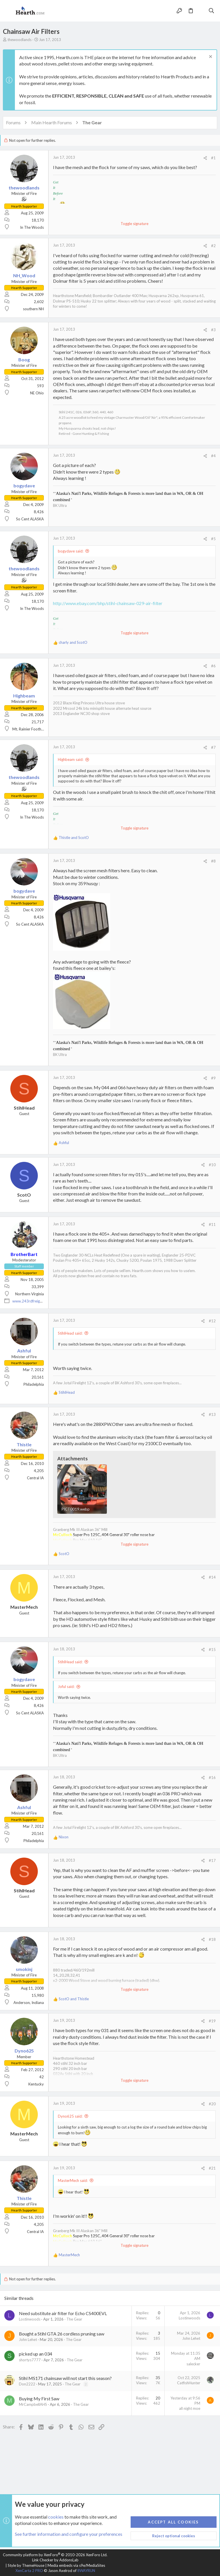 The width and height of the screenshot is (220, 2576). Describe the element at coordinates (209, 57) in the screenshot. I see `[Dismiss notice]` at that location.